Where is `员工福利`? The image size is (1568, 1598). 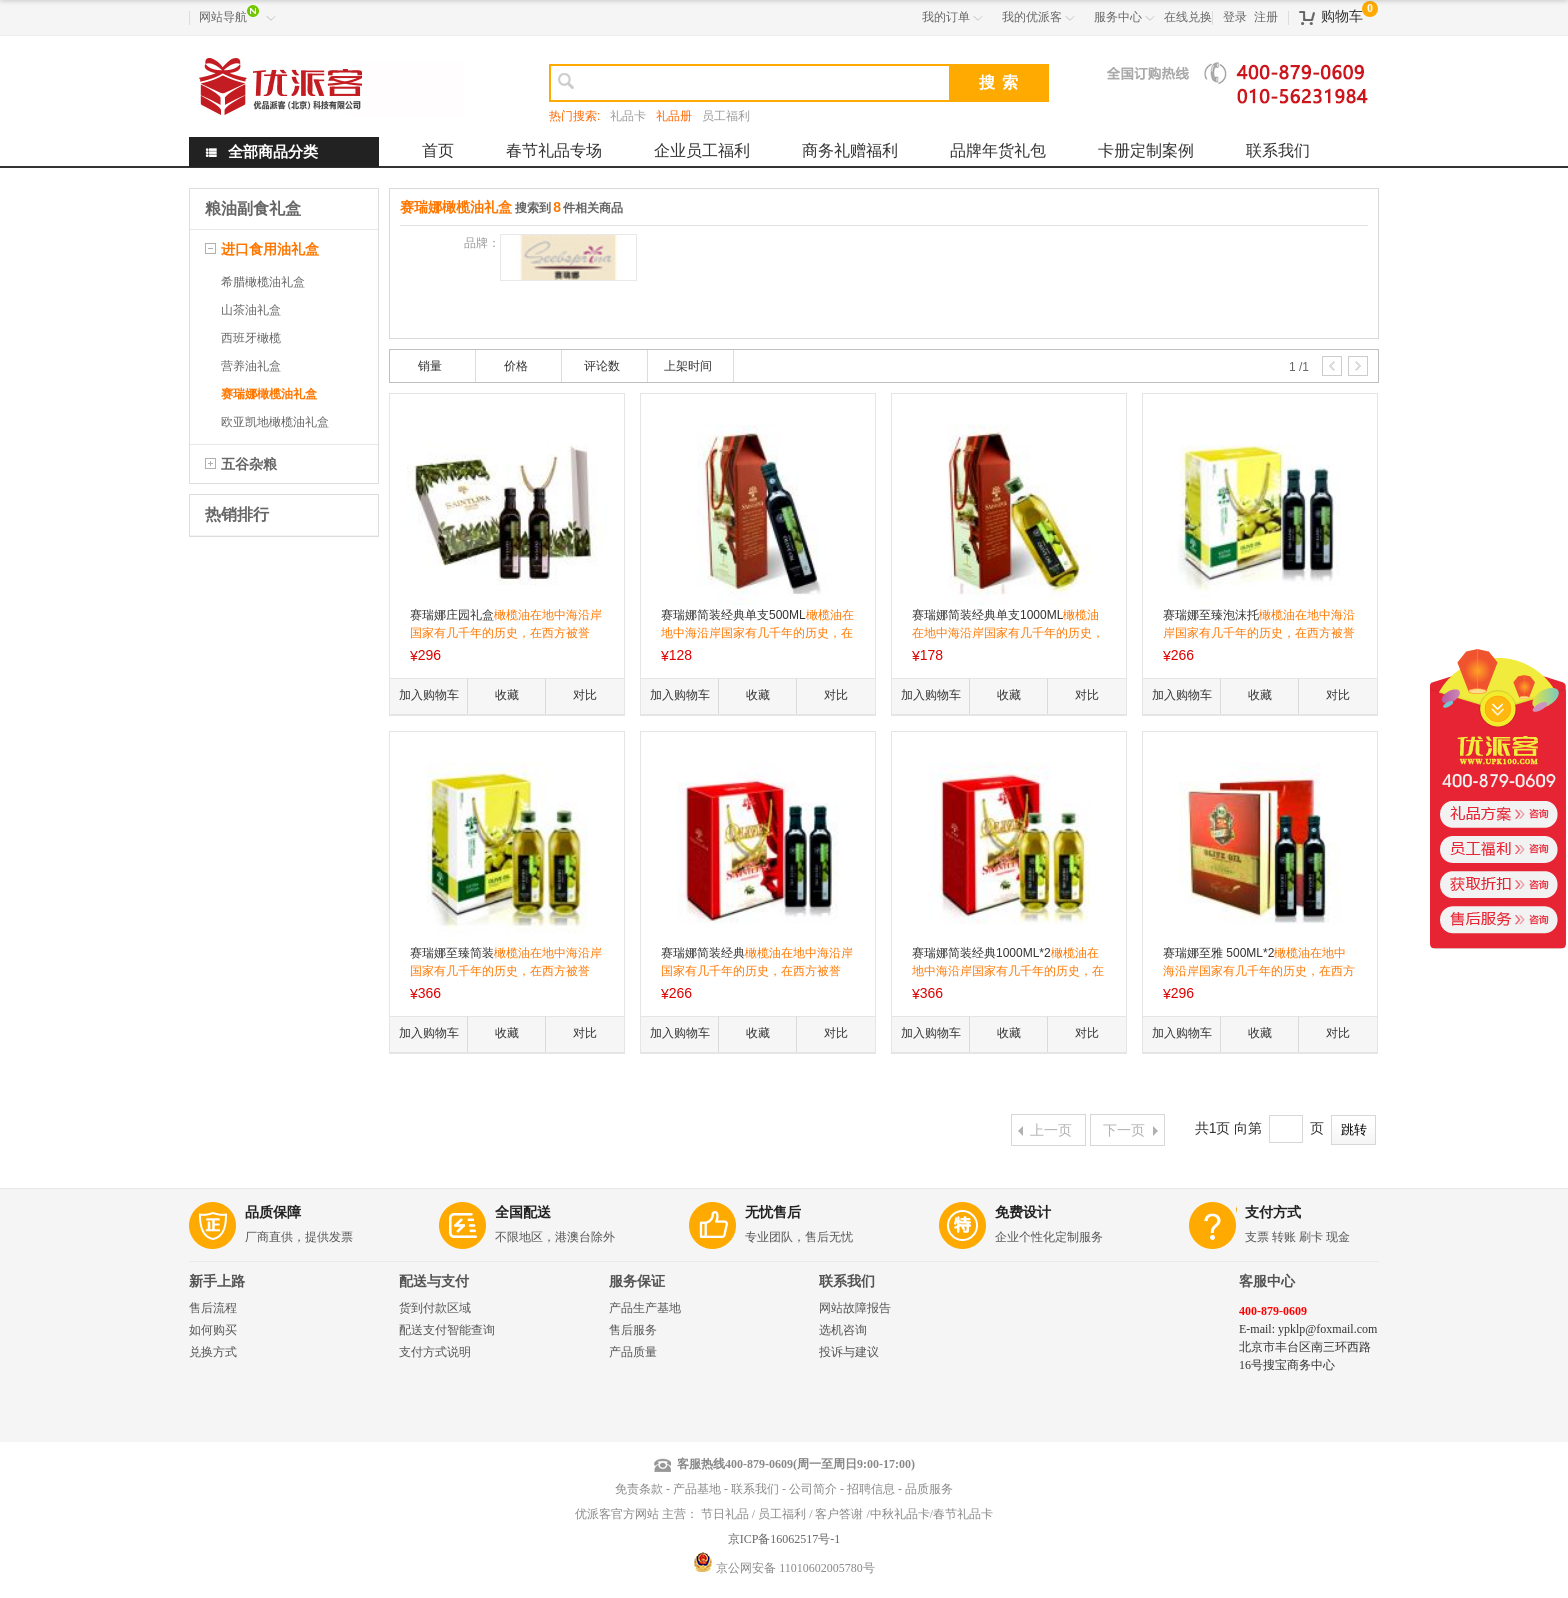
员工福利 is located at coordinates (726, 116).